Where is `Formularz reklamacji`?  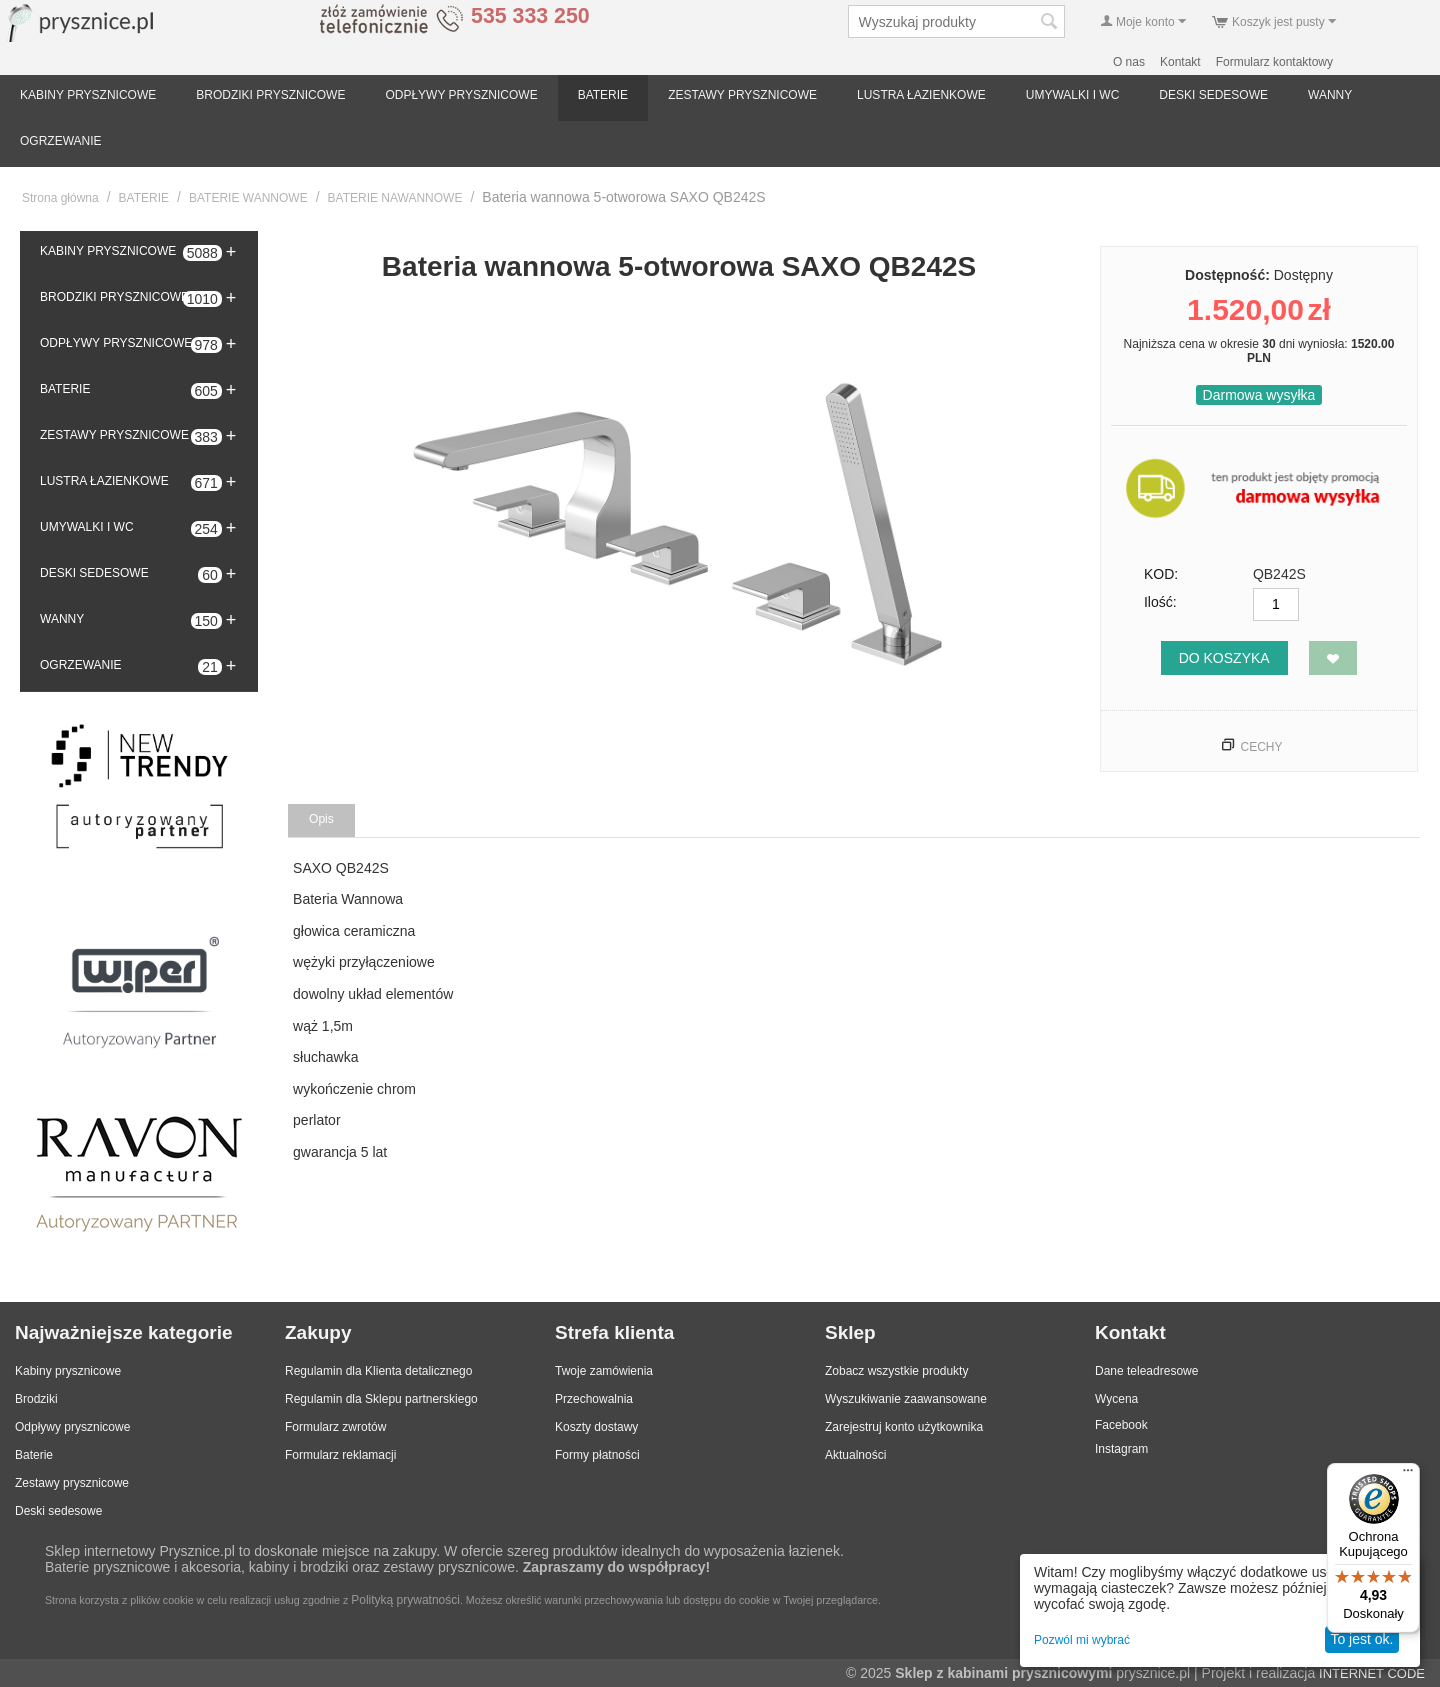 Formularz reklamacji is located at coordinates (340, 1455).